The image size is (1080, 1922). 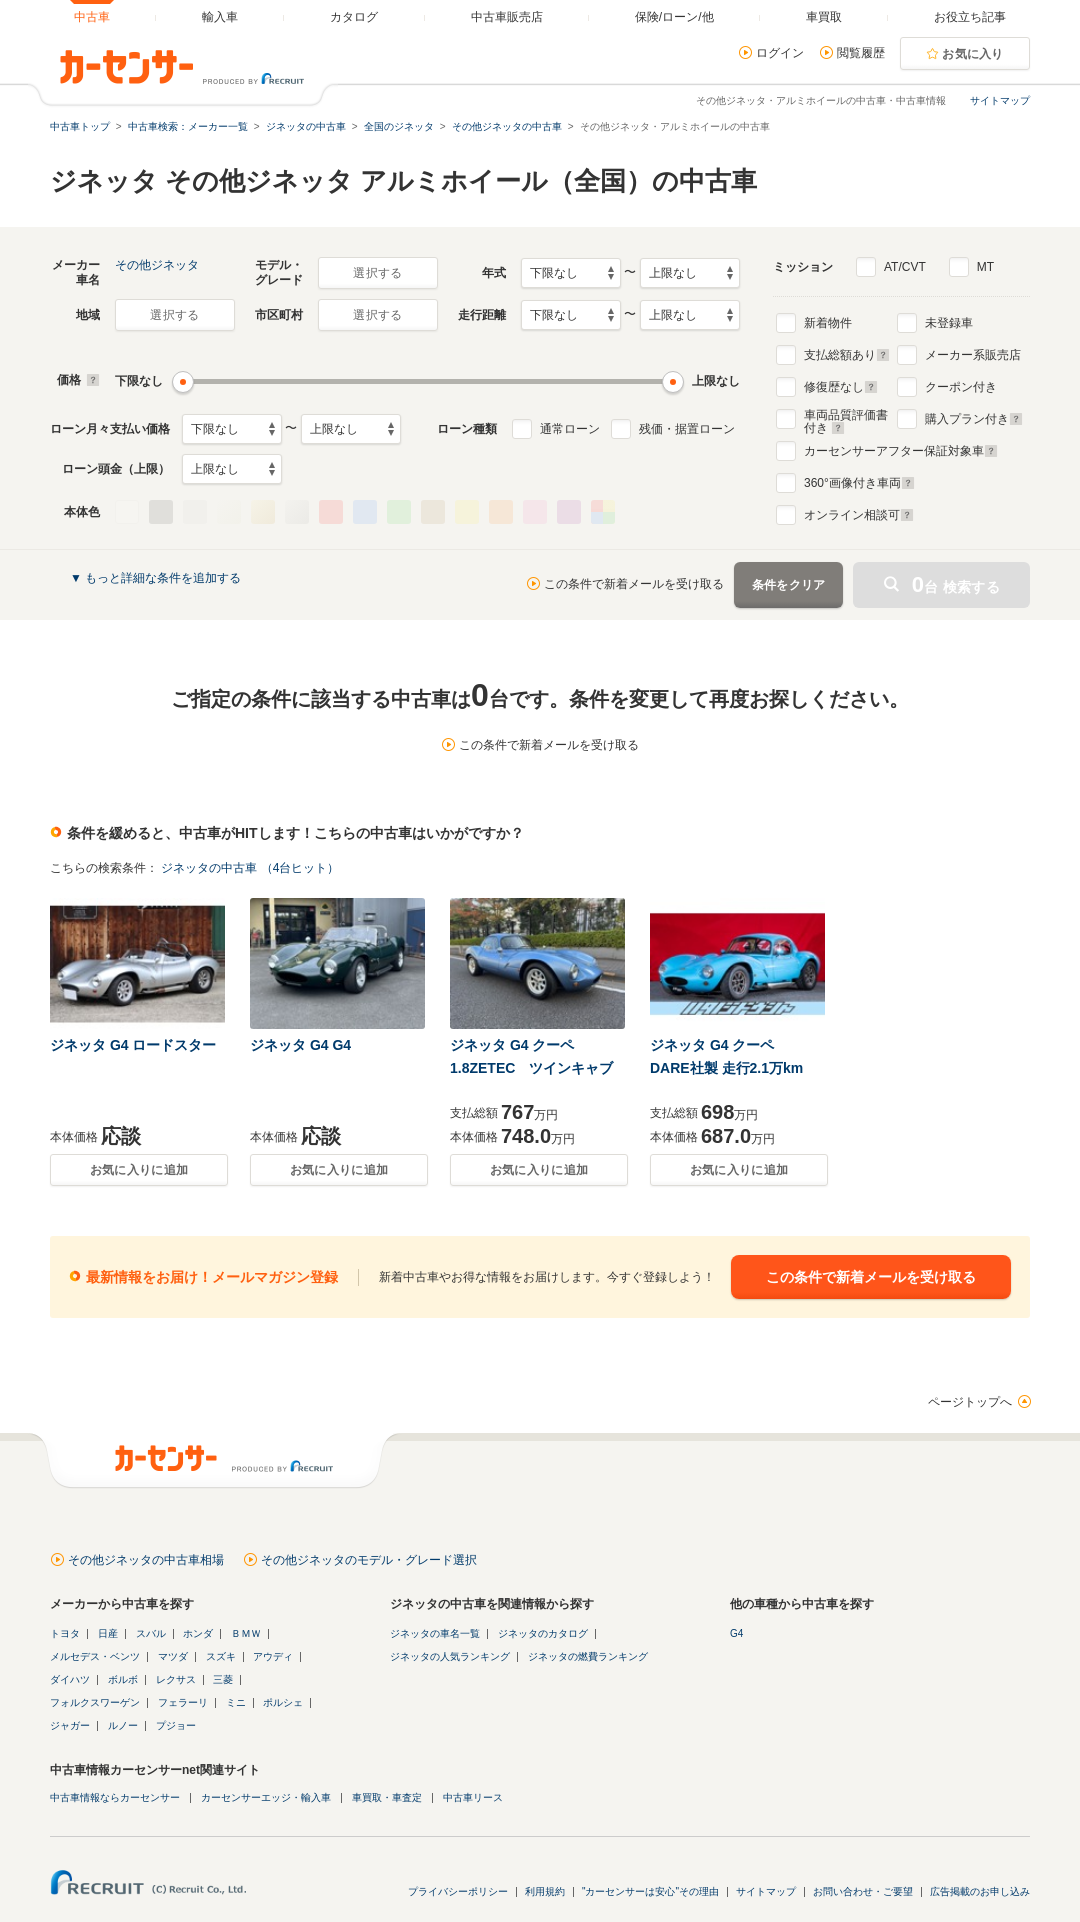 I want to click on スバル, so click(x=151, y=1633).